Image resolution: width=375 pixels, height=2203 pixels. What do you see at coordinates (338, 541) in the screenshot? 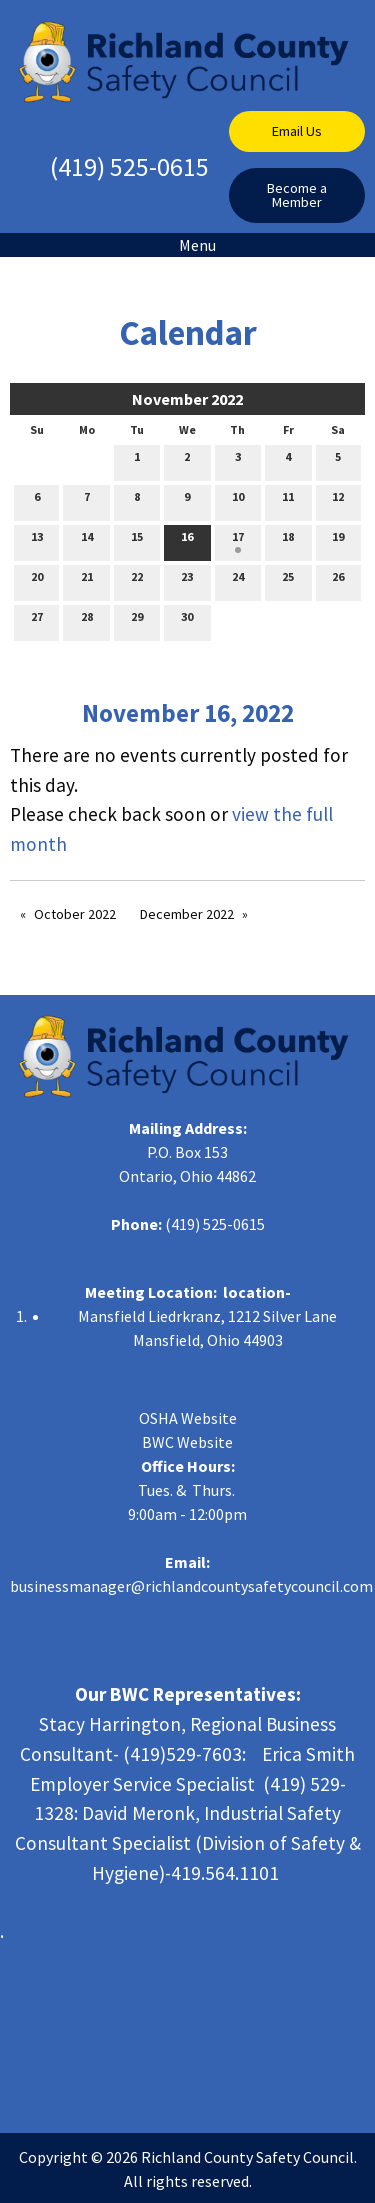
I see `19` at bounding box center [338, 541].